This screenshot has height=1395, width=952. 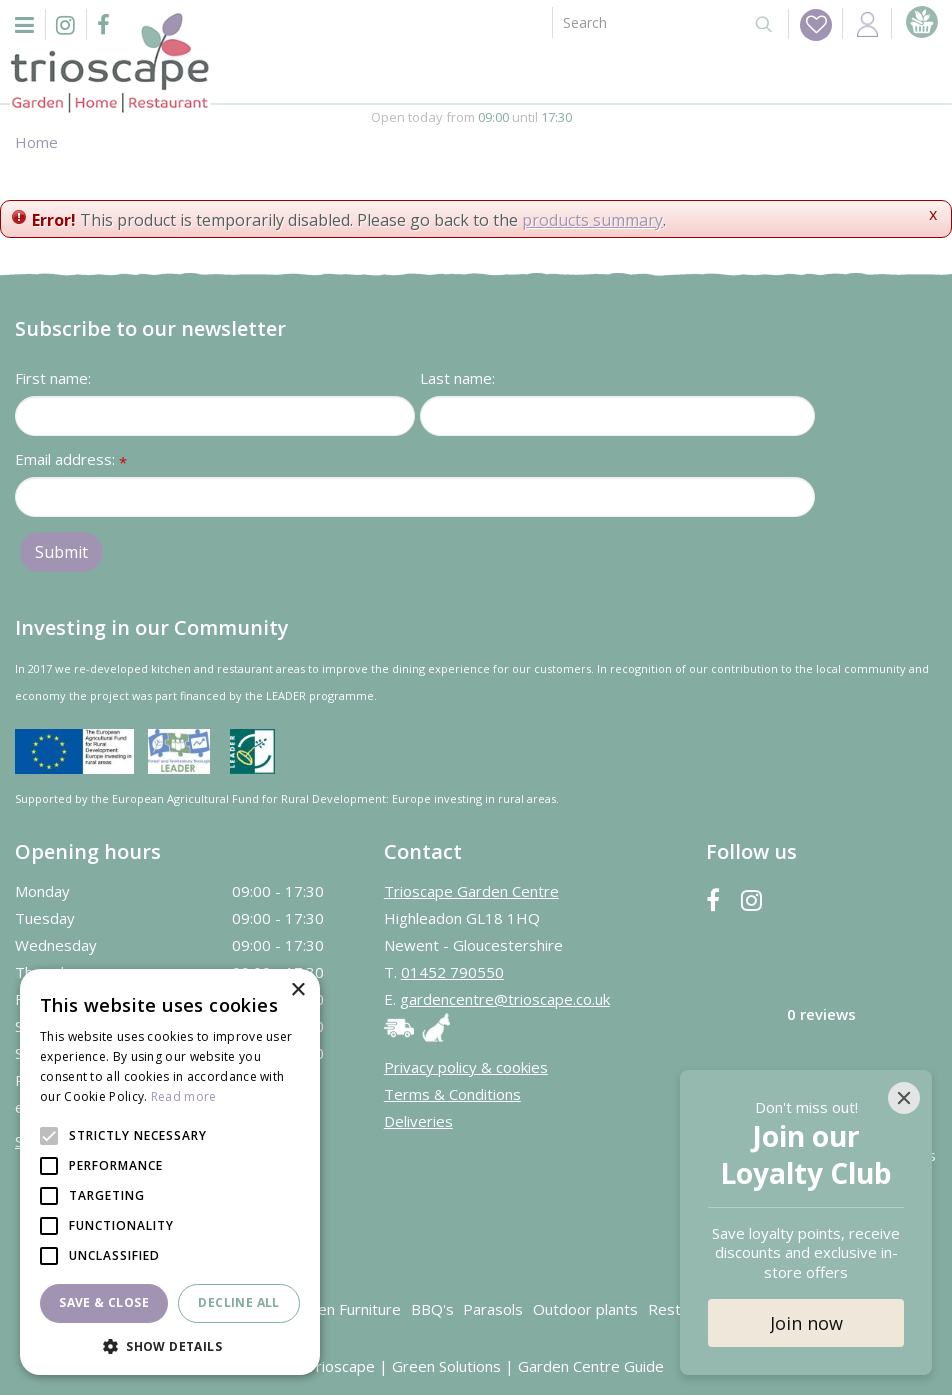 I want to click on products summary, so click(x=592, y=220).